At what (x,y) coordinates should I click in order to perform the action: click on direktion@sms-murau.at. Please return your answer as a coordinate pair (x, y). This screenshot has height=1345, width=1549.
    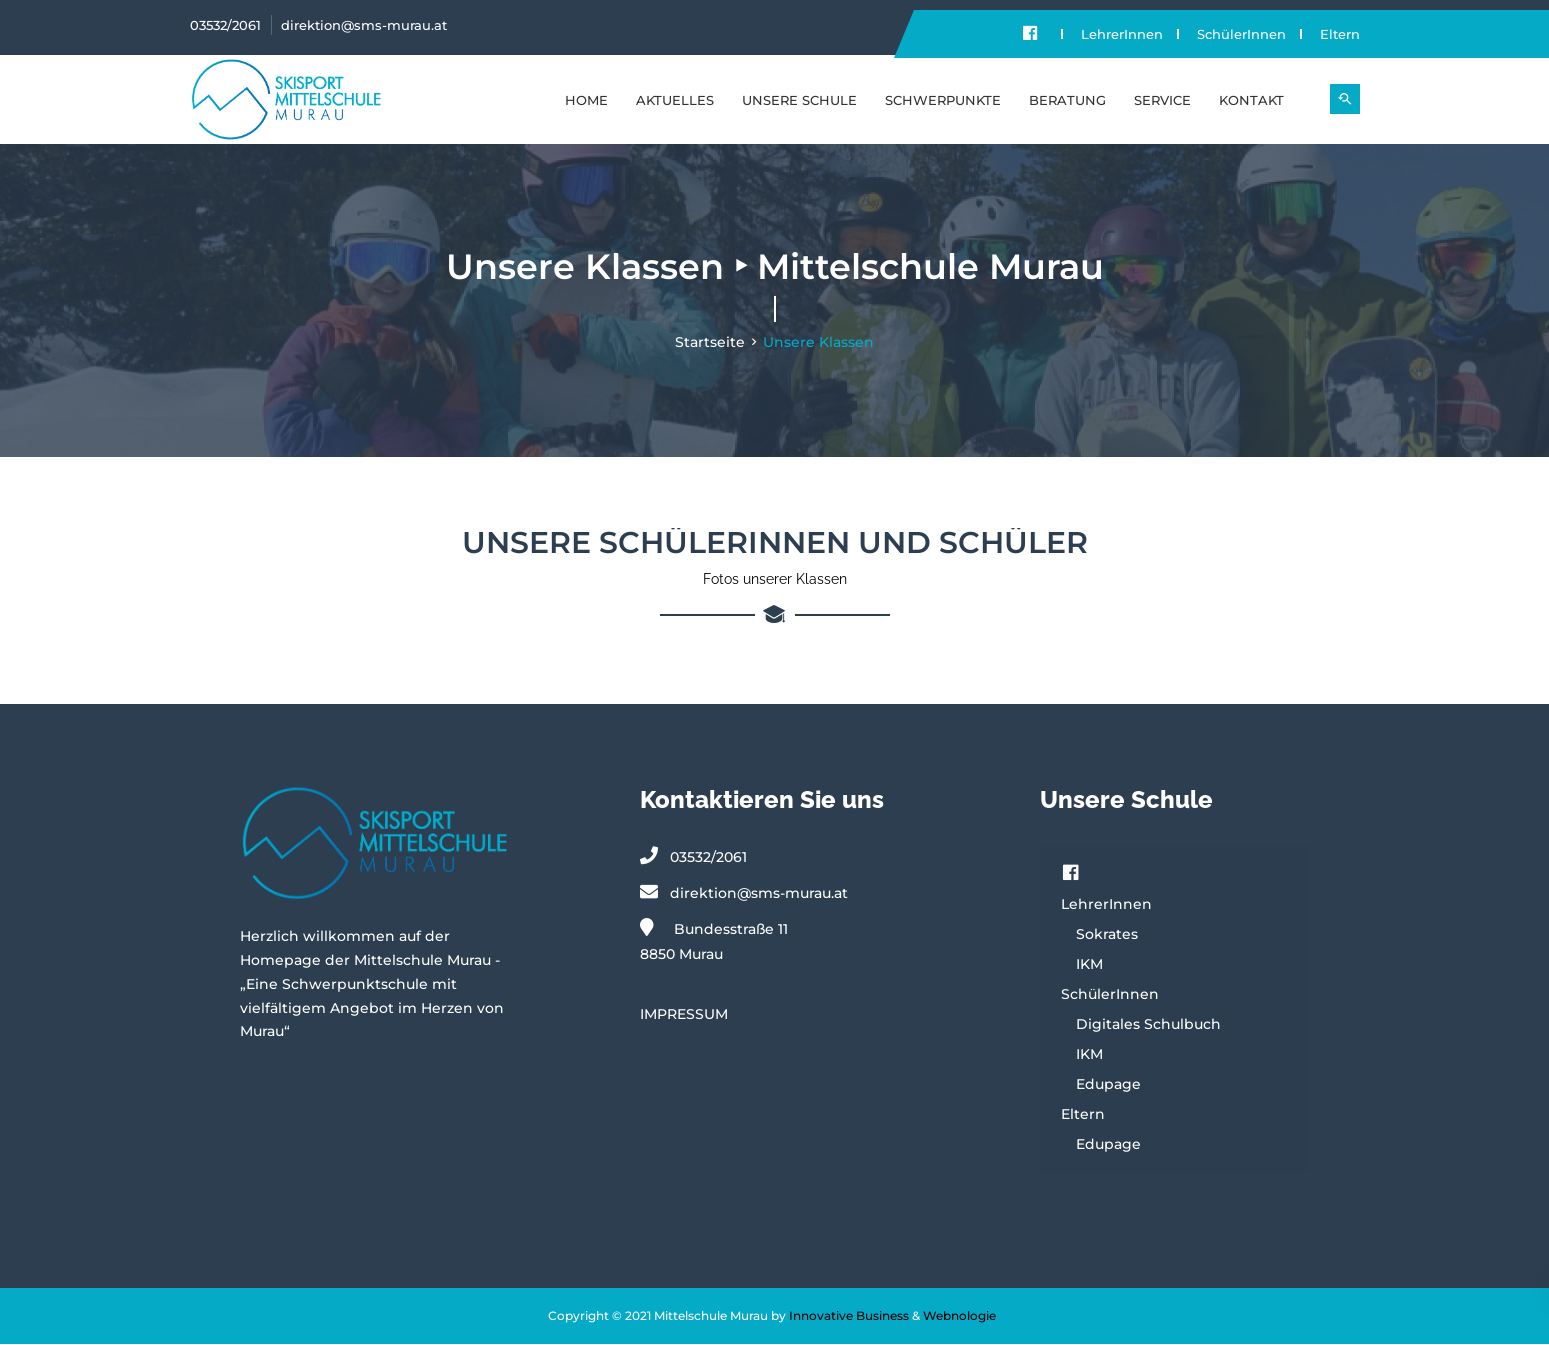
    Looking at the image, I should click on (364, 25).